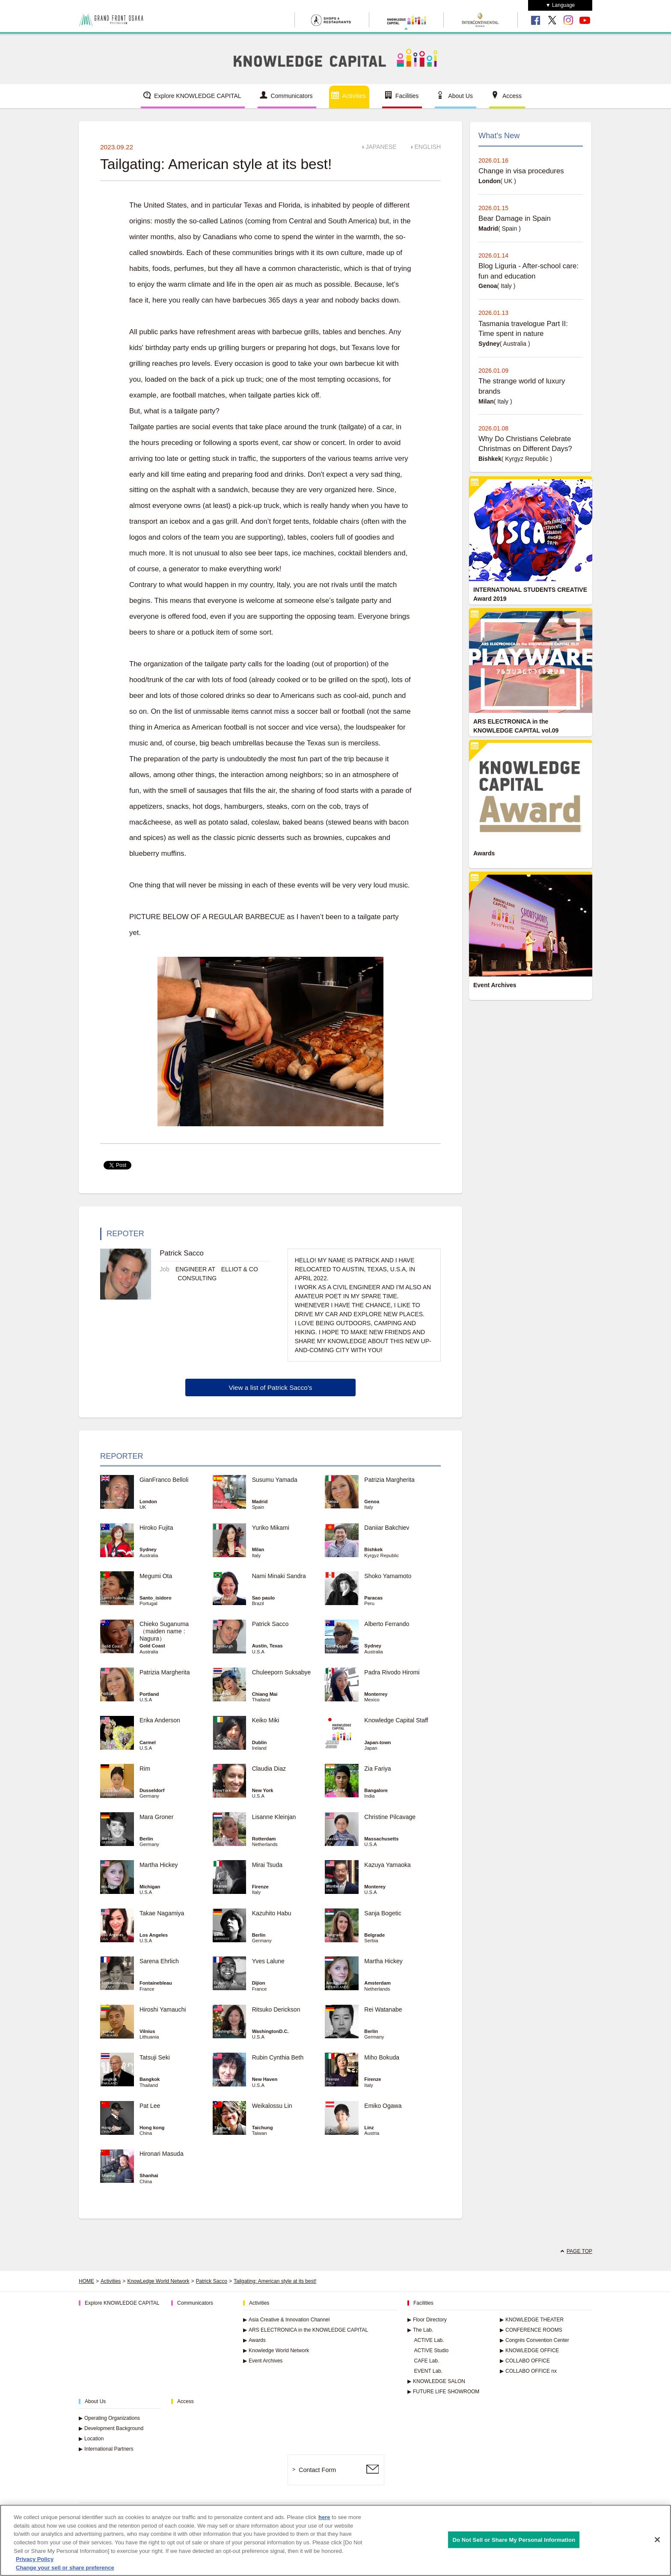 The image size is (671, 2576). I want to click on Communicators, so click(292, 95).